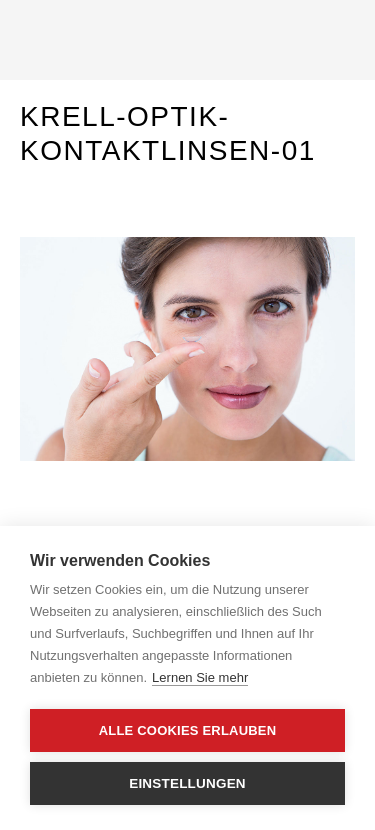 The height and width of the screenshot is (830, 375). Describe the element at coordinates (200, 677) in the screenshot. I see `Lernen Sie mehr` at that location.